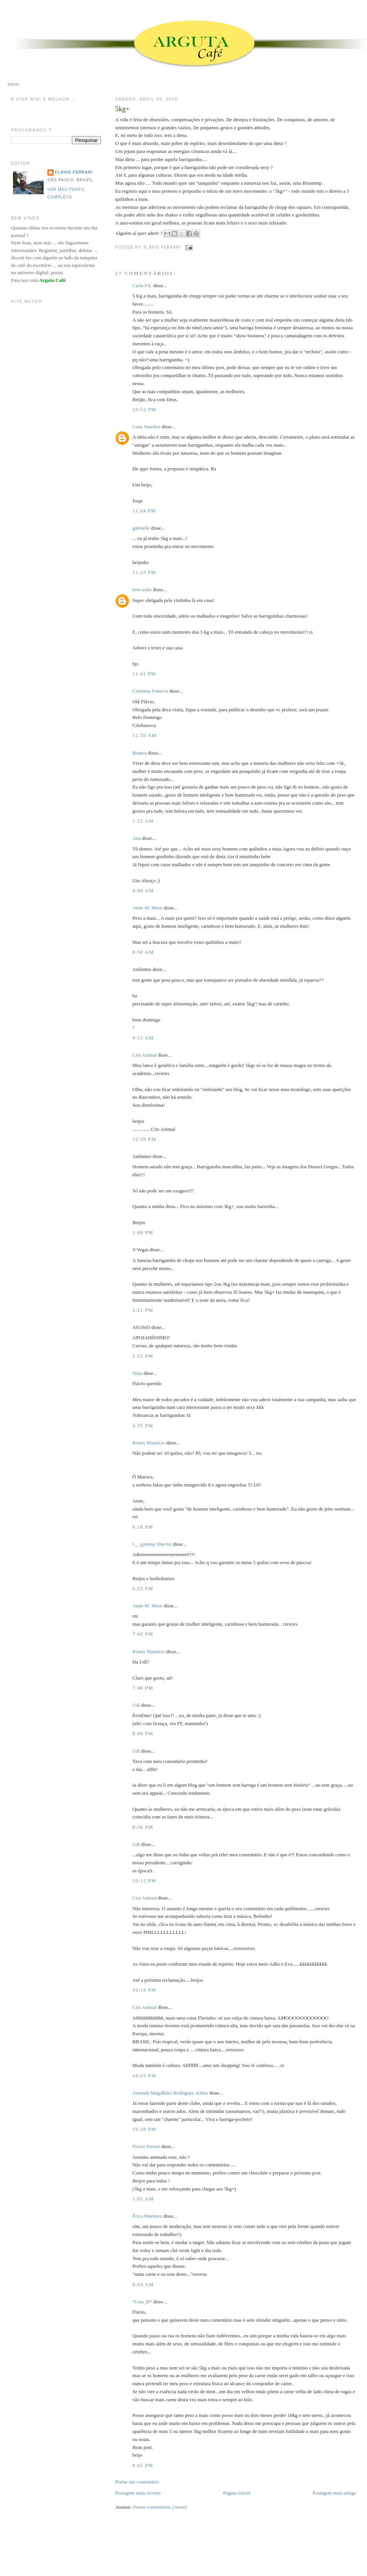  I want to click on Postar comentários (Atom), so click(160, 2507).